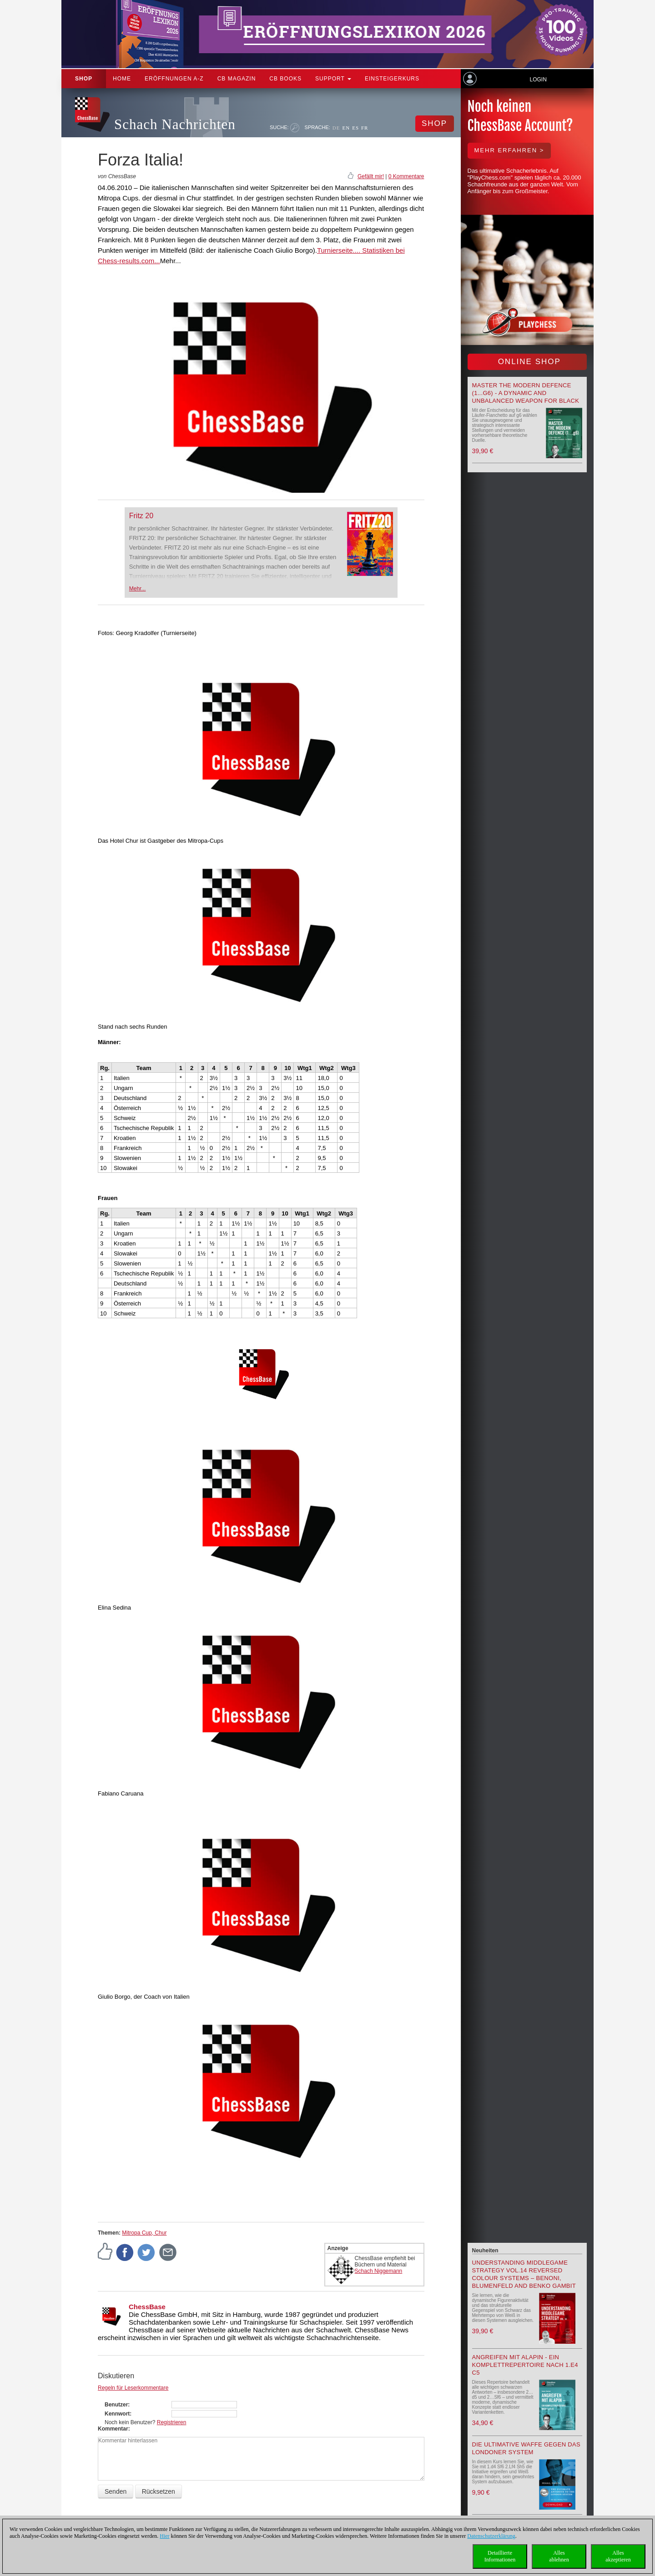 The height and width of the screenshot is (2576, 655). Describe the element at coordinates (525, 393) in the screenshot. I see `Master the Modern Defence (1...g6) - A Dynamic and Unbalanced Weapon for Black` at that location.